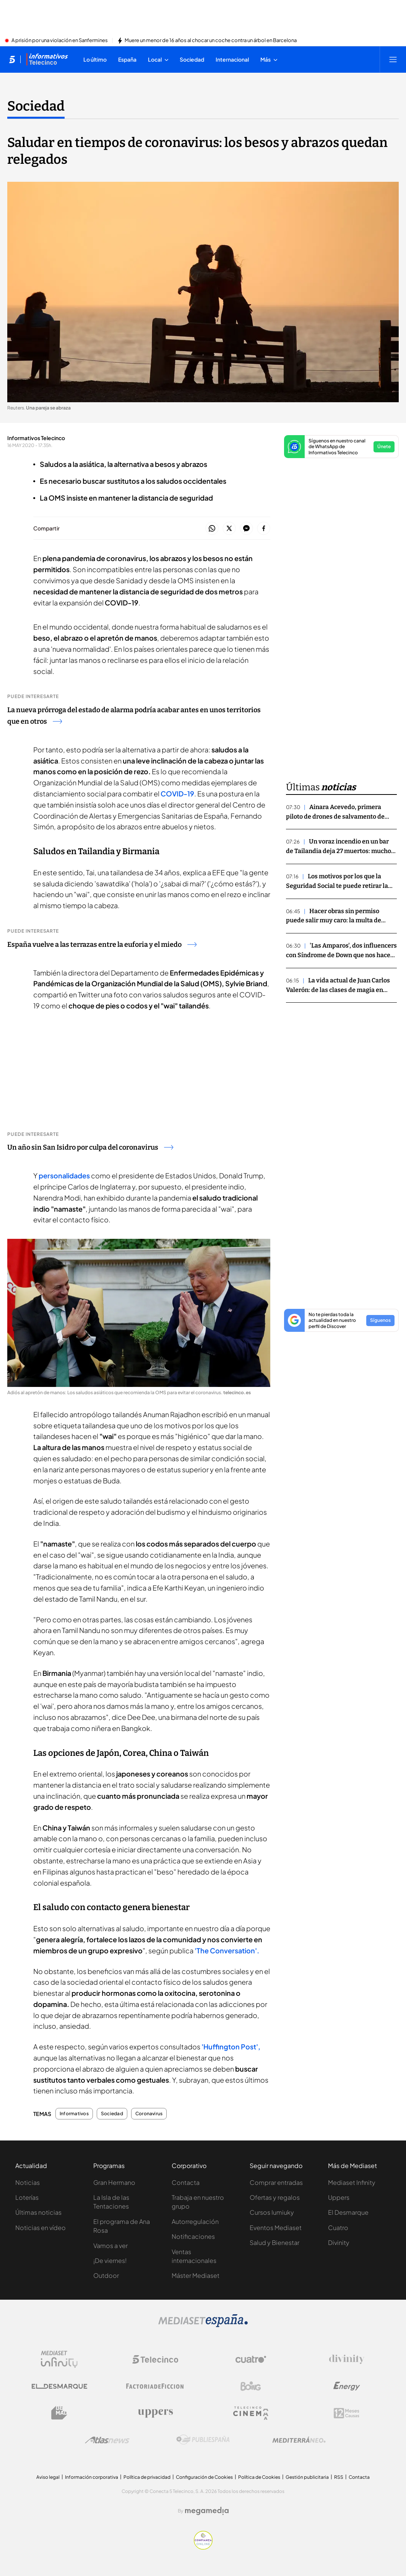 The width and height of the screenshot is (406, 2576). I want to click on Coronavirus, so click(149, 2113).